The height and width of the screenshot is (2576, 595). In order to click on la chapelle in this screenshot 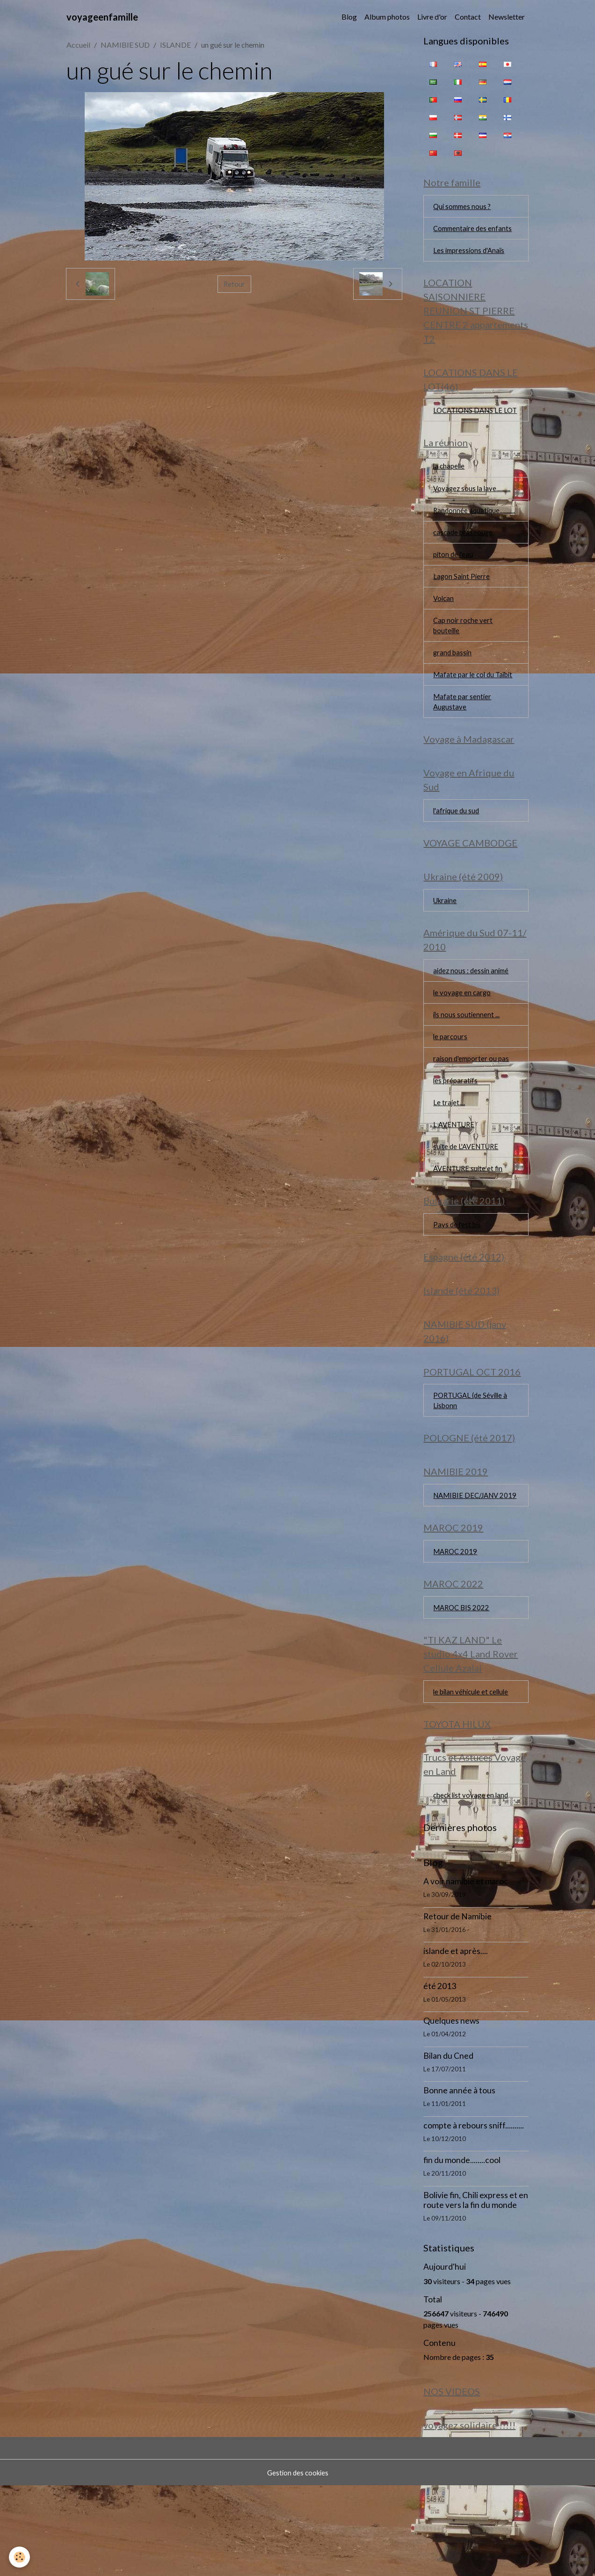, I will do `click(450, 487)`.